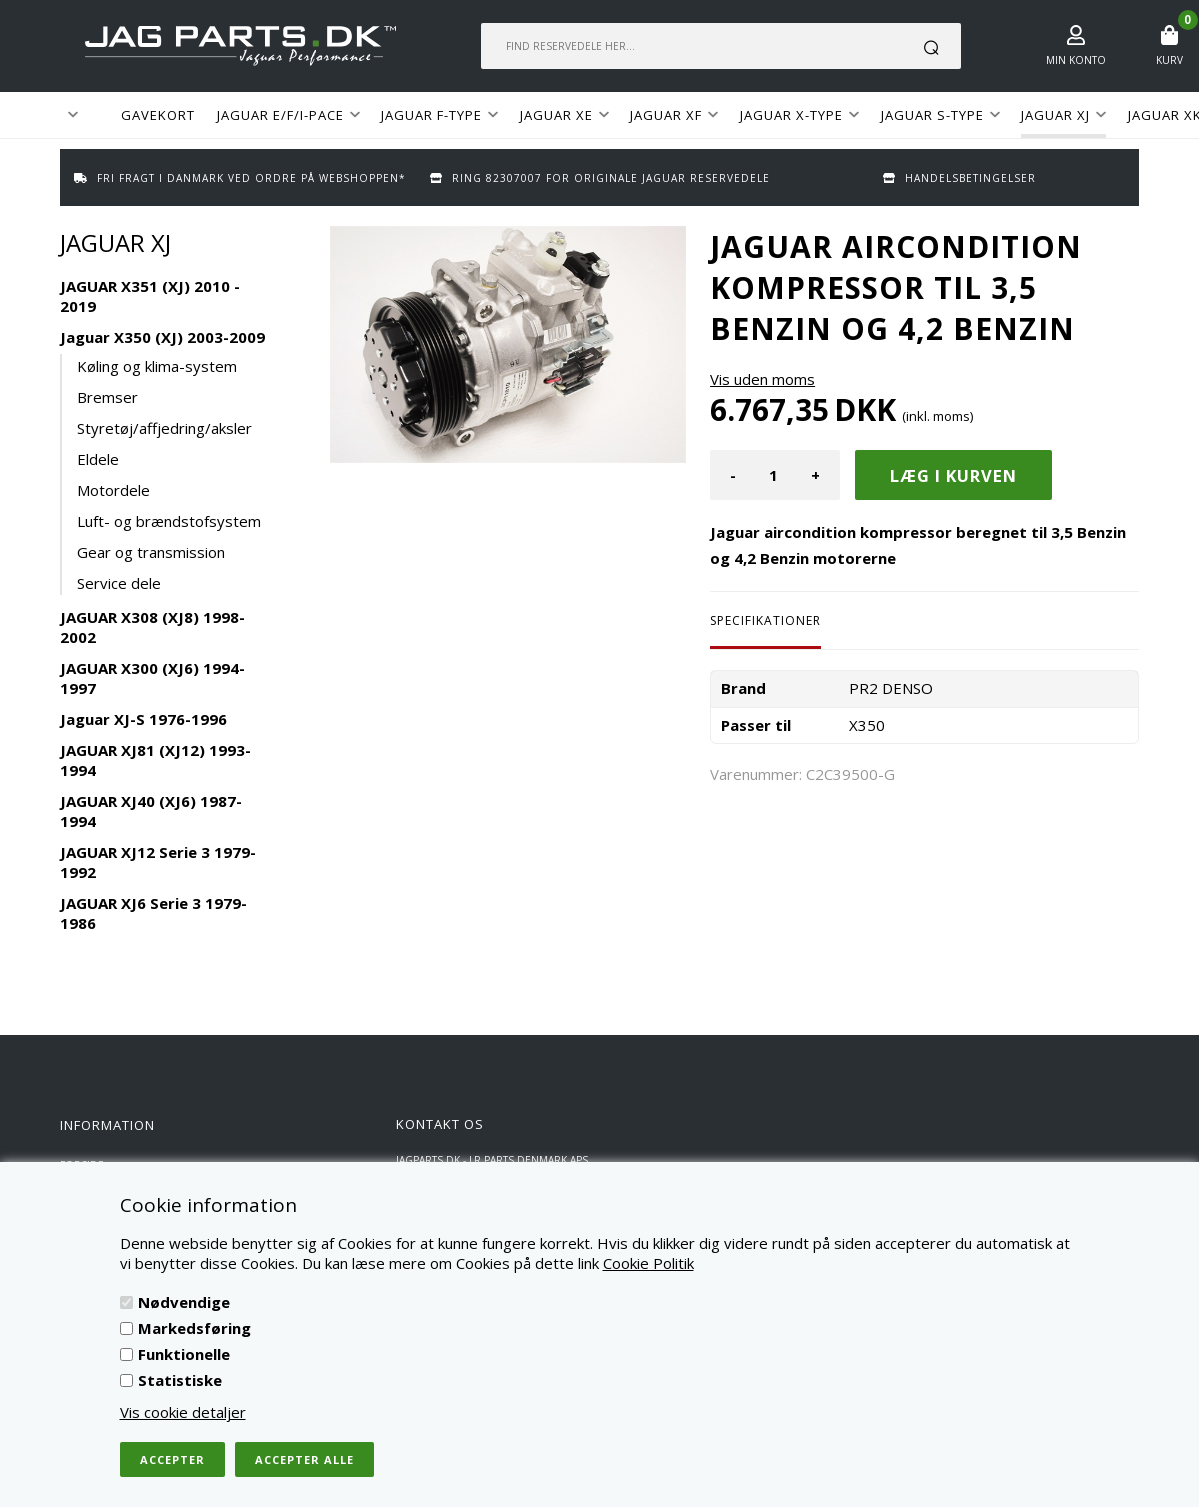 The width and height of the screenshot is (1199, 1507). I want to click on Kurv, so click(1169, 60).